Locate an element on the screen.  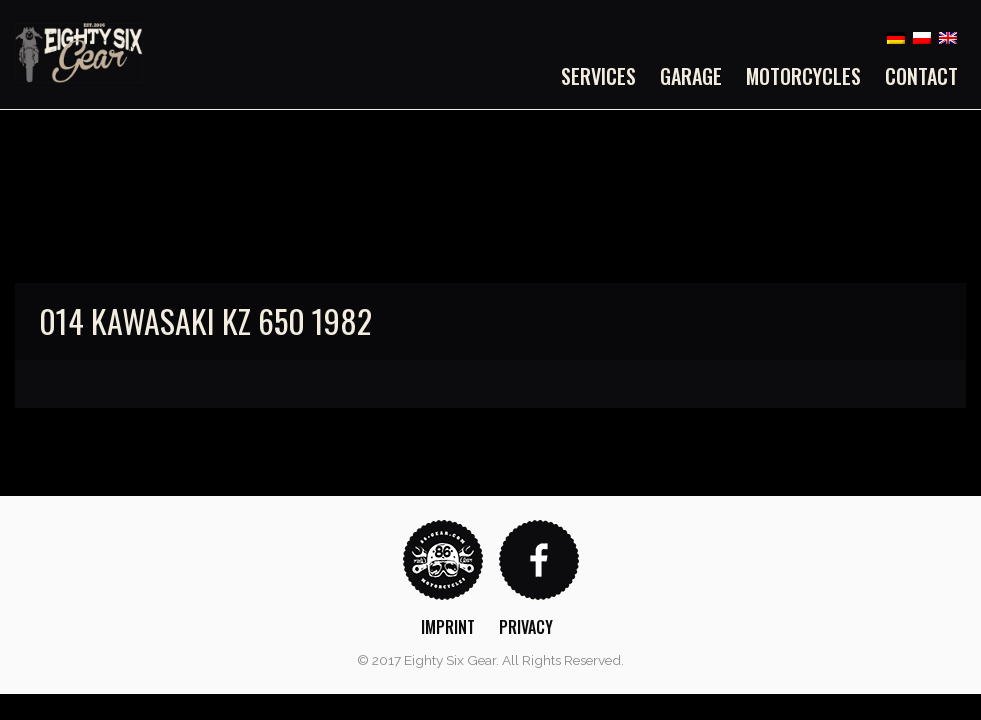
[menuitem] is located at coordinates (604, 76).